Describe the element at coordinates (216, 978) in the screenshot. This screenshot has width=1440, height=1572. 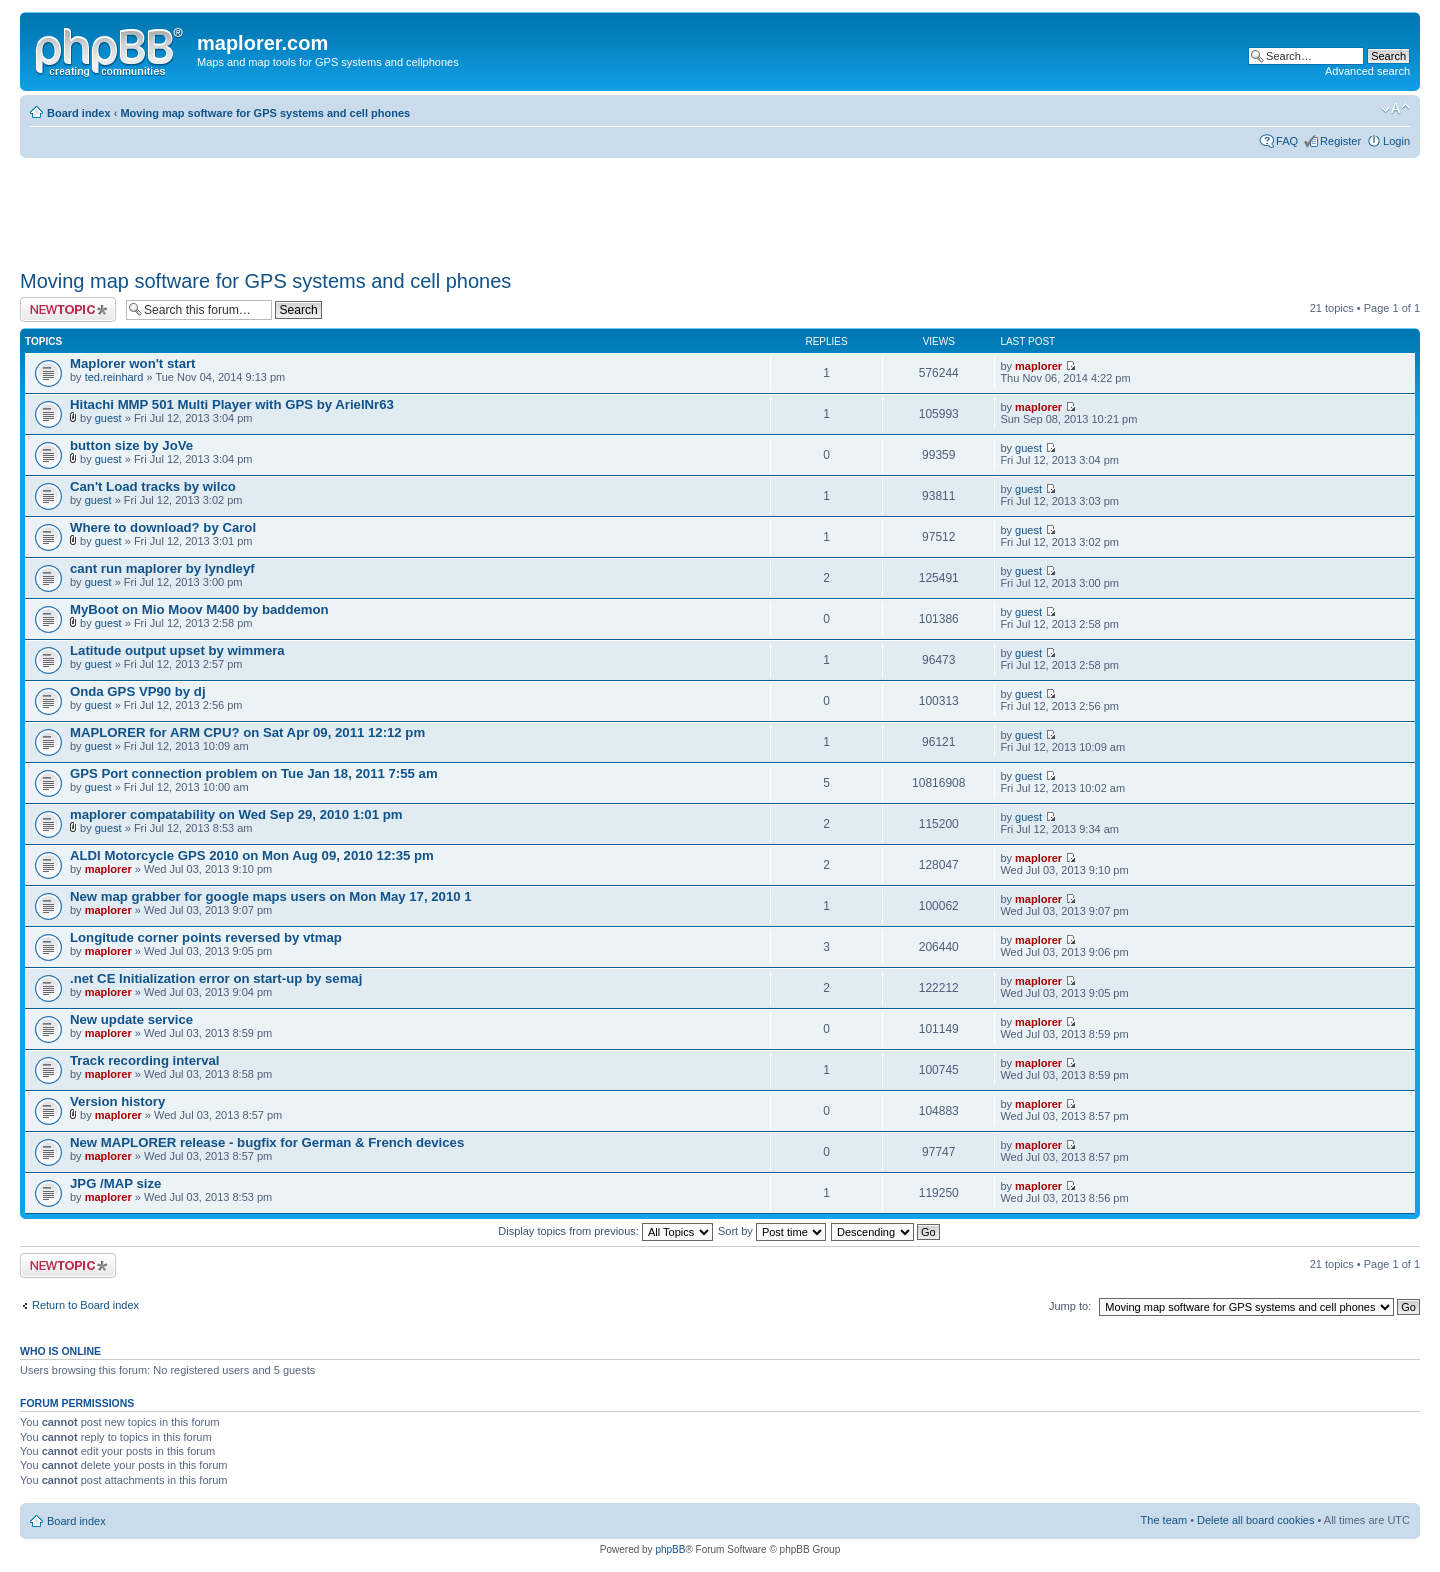
I see `.net CE Initialization error on start-up by semaj` at that location.